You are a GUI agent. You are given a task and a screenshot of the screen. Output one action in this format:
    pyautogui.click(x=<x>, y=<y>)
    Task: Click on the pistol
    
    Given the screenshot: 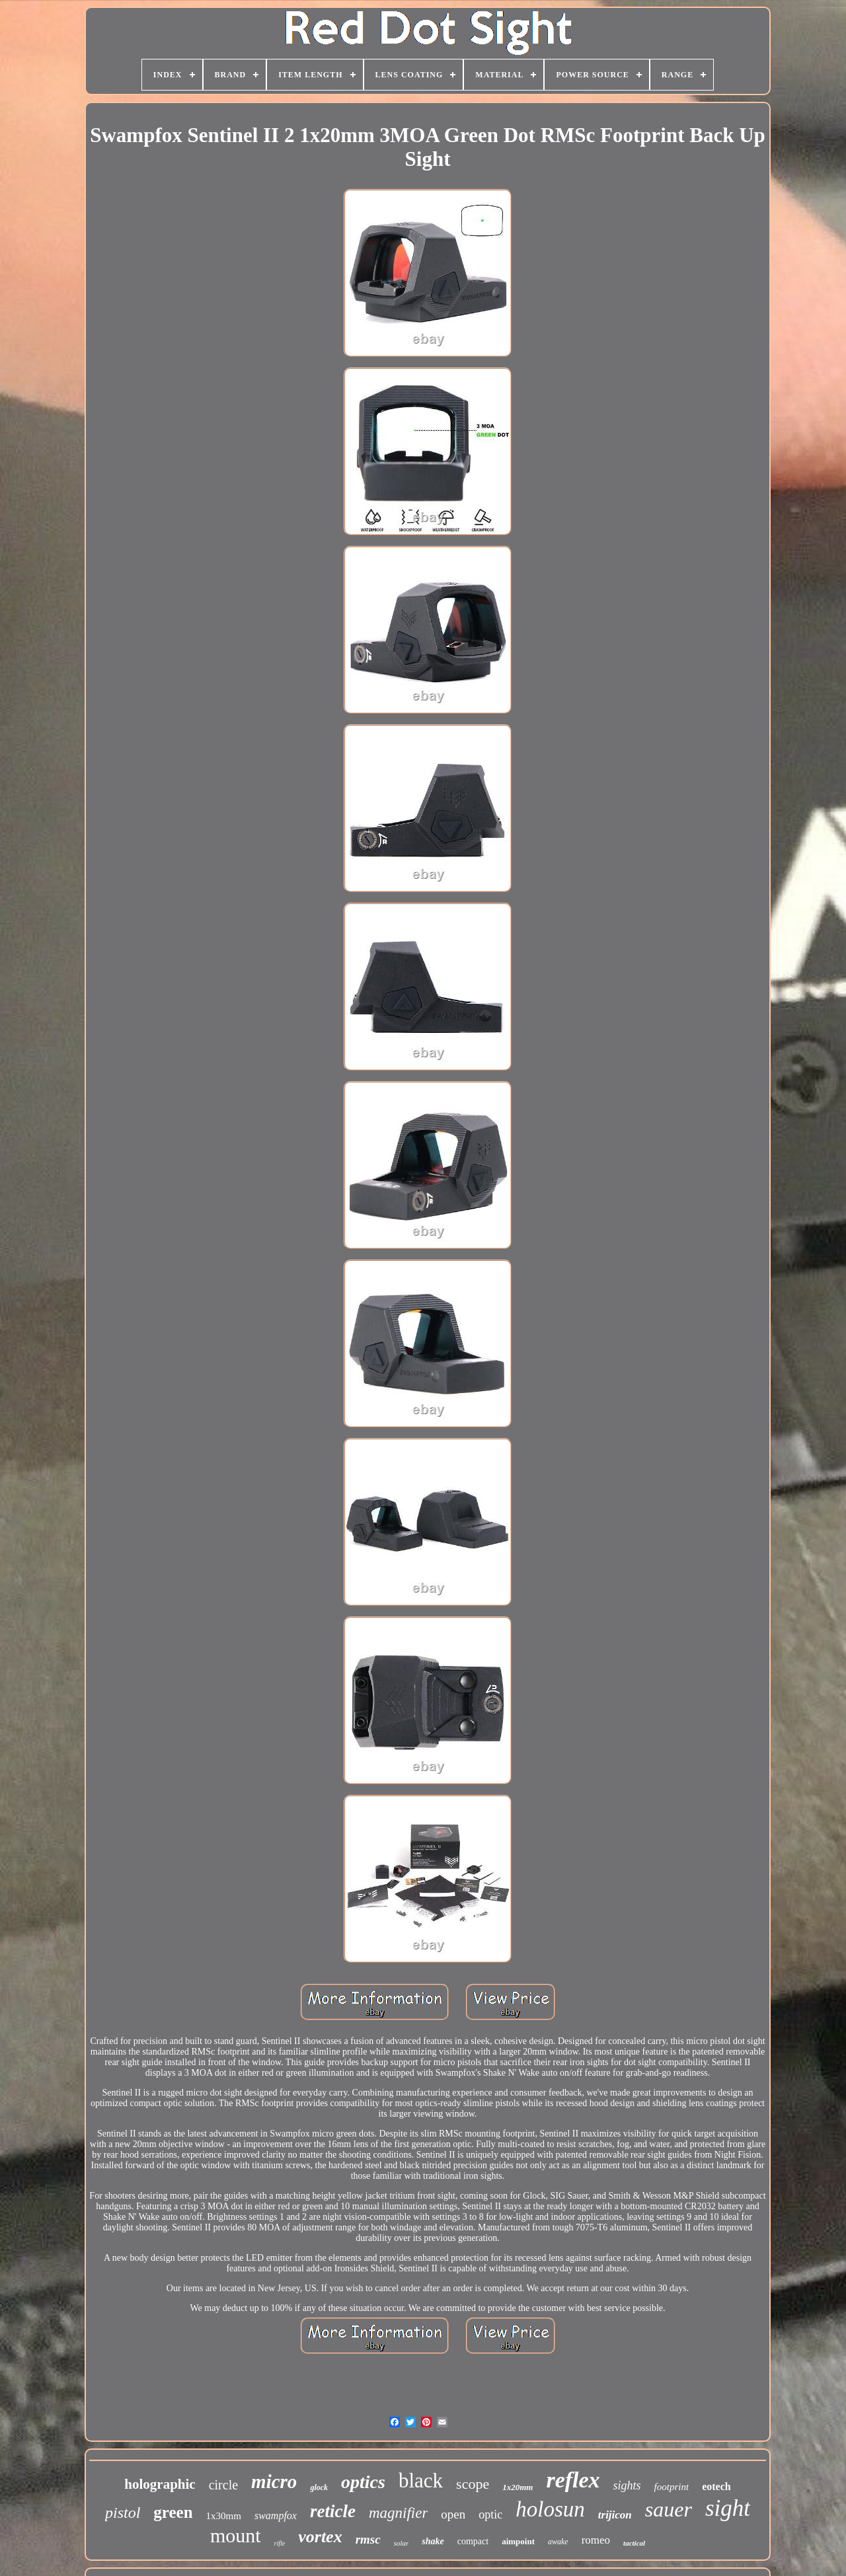 What is the action you would take?
    pyautogui.click(x=122, y=2512)
    